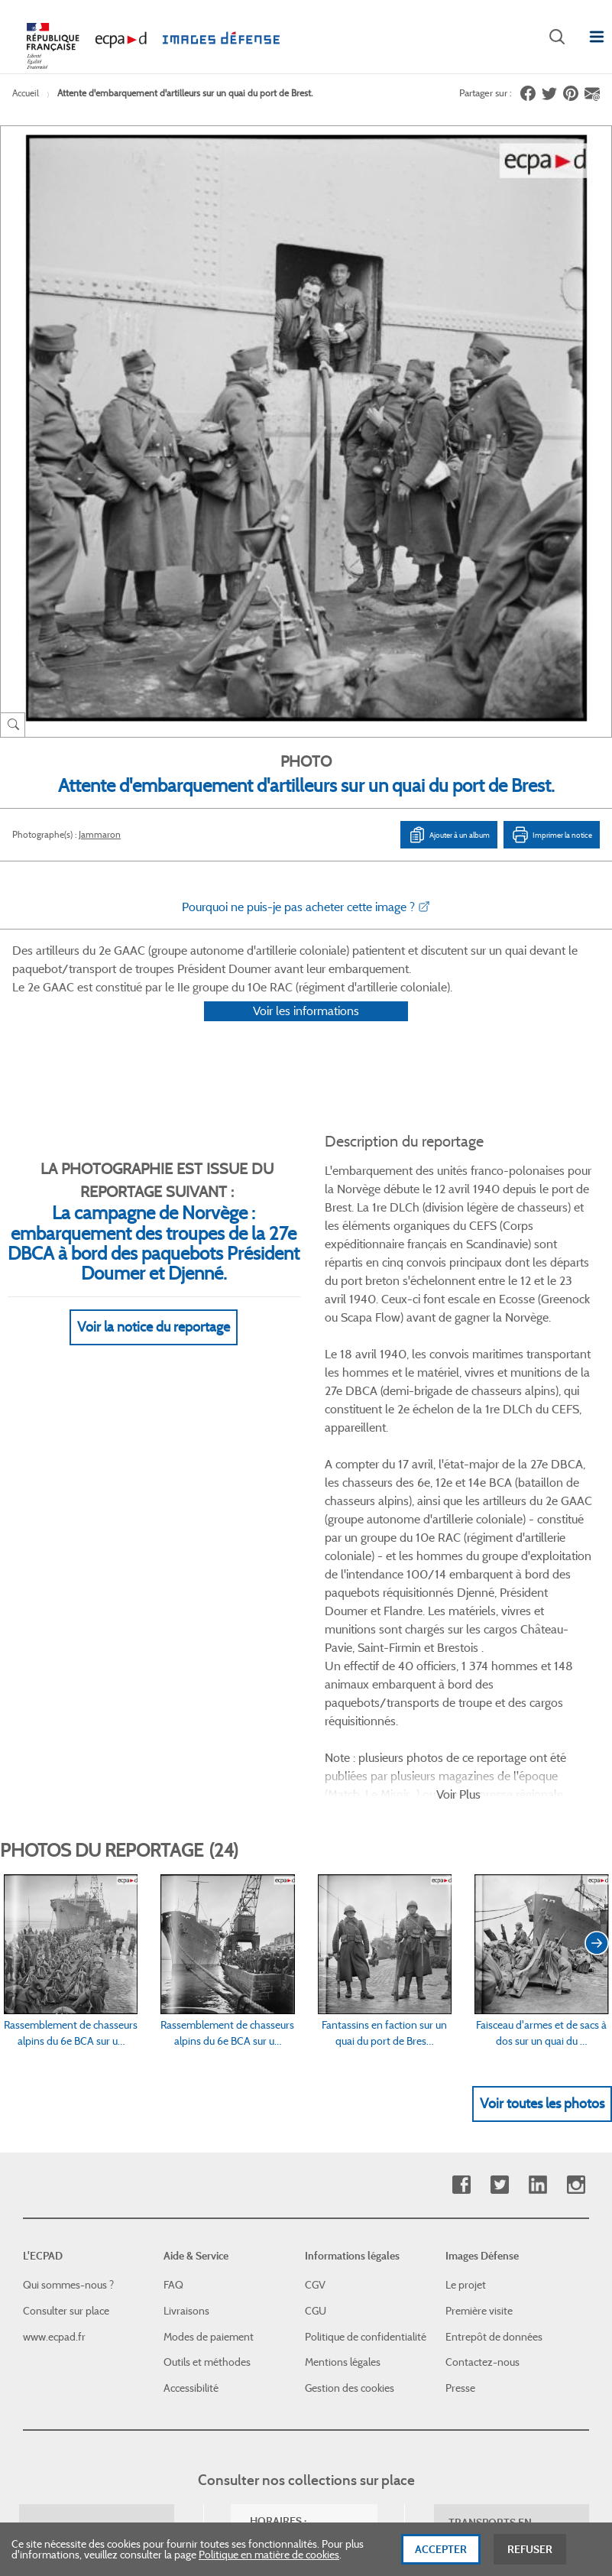 Image resolution: width=612 pixels, height=2576 pixels. I want to click on Formulaire de contact, so click(81, 2260).